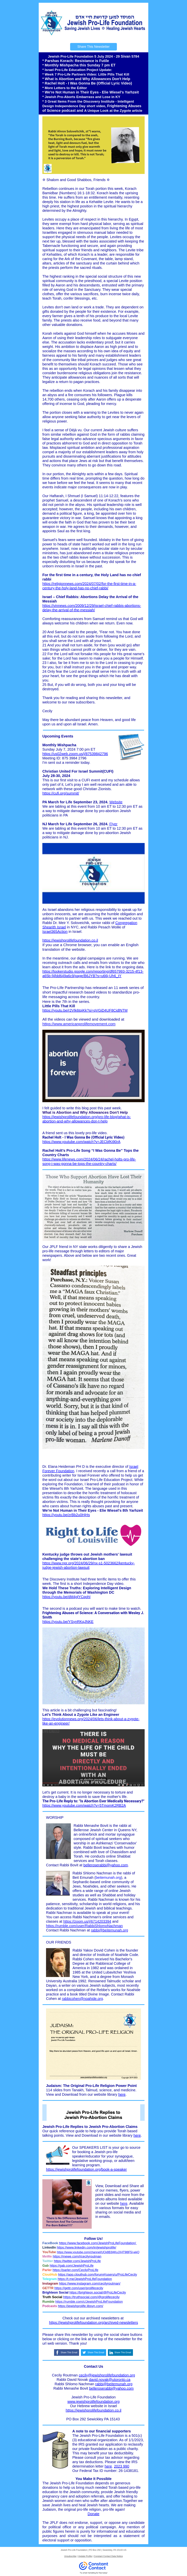 The image size is (187, 2576). Describe the element at coordinates (98, 2243) in the screenshot. I see `https://www.facebook.com/JewishProLifeFoundation/` at that location.